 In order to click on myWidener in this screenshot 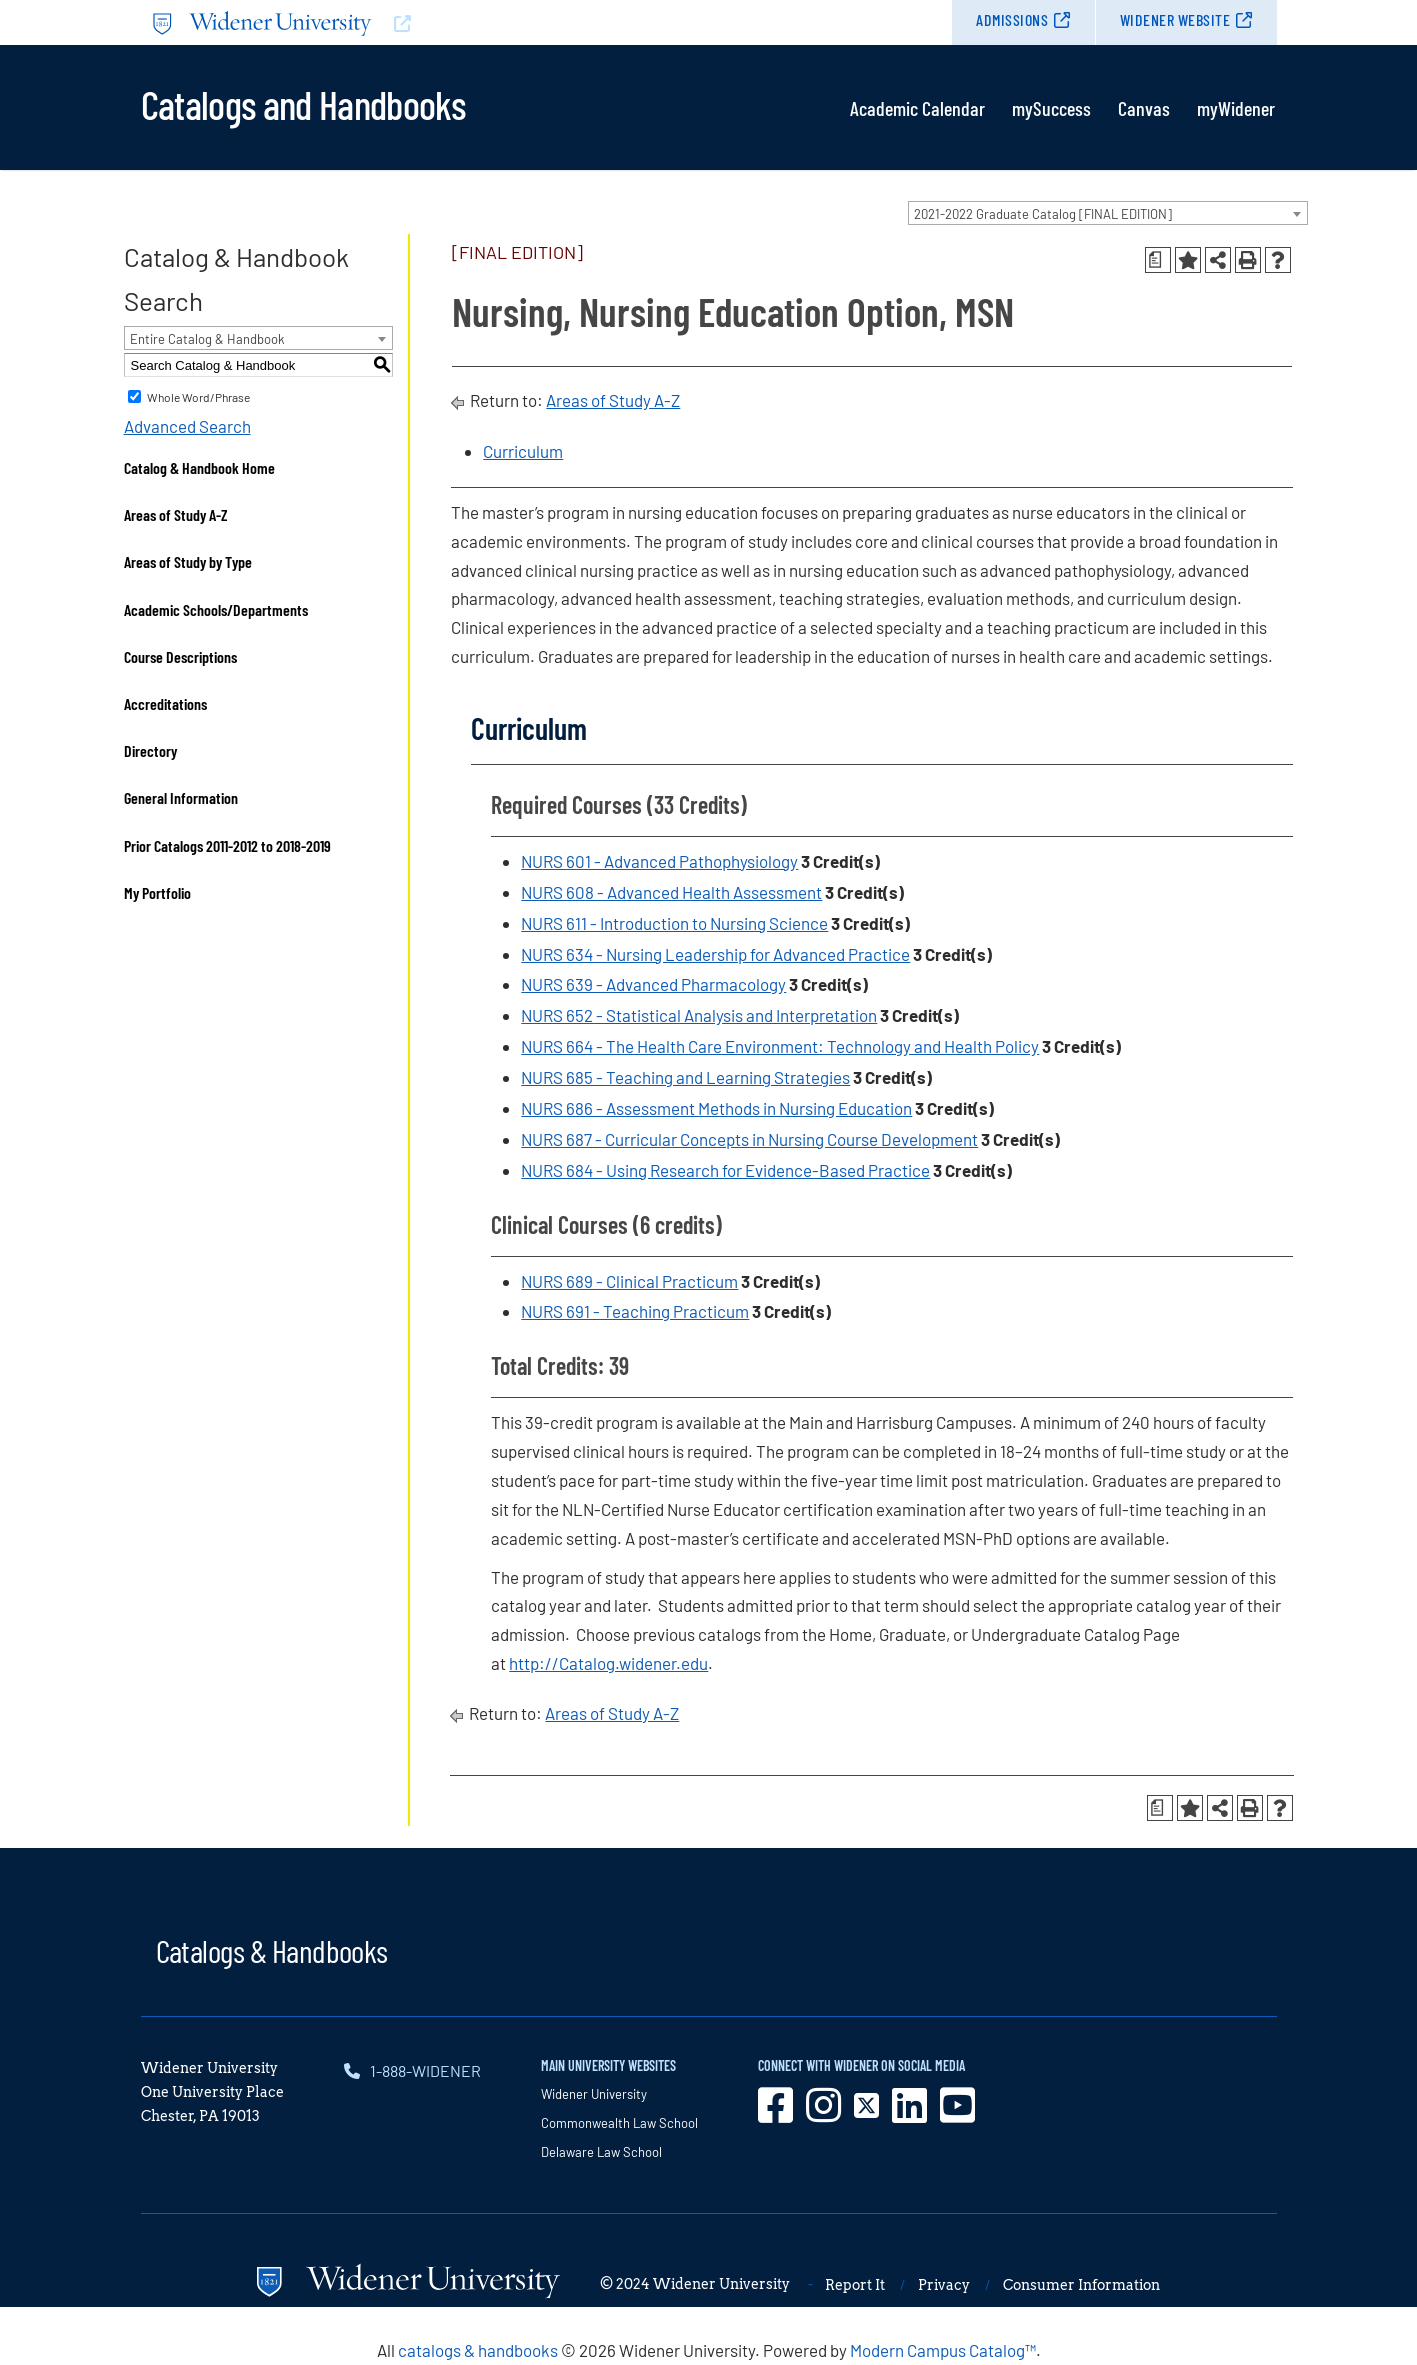, I will do `click(1236, 108)`.